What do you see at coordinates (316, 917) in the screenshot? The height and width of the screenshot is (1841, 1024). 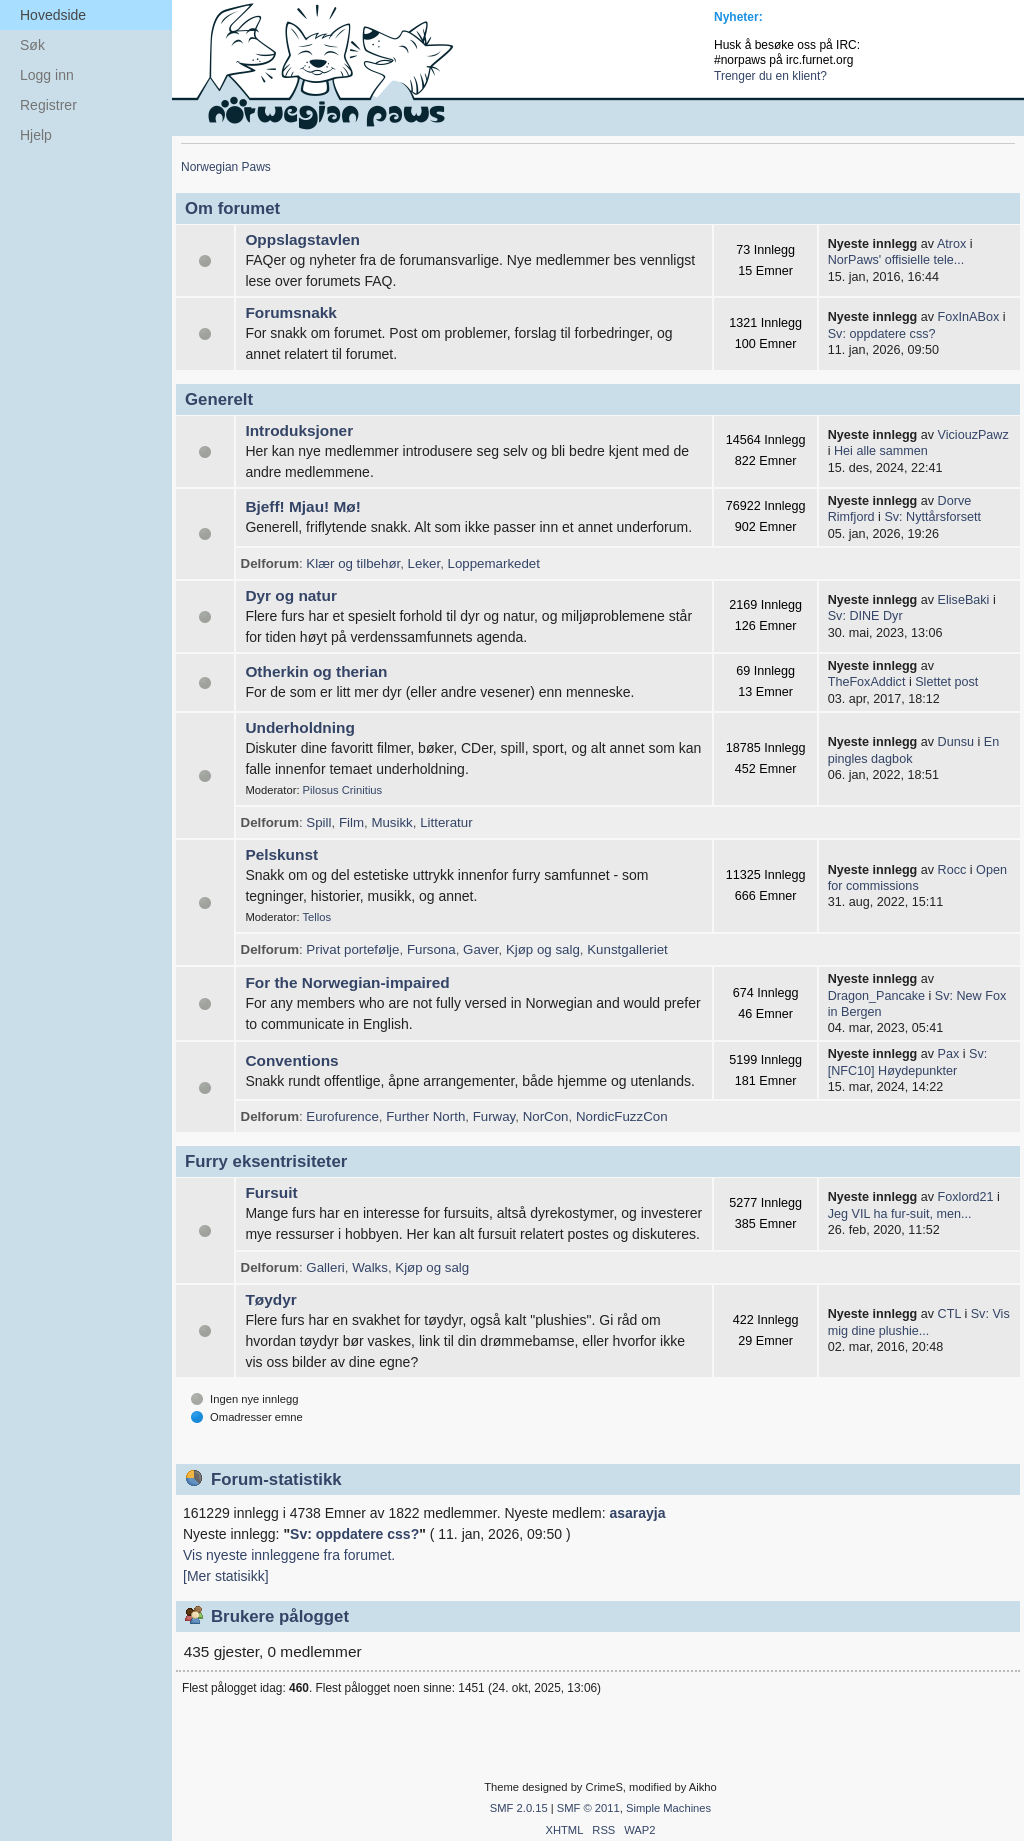 I see `Tellos` at bounding box center [316, 917].